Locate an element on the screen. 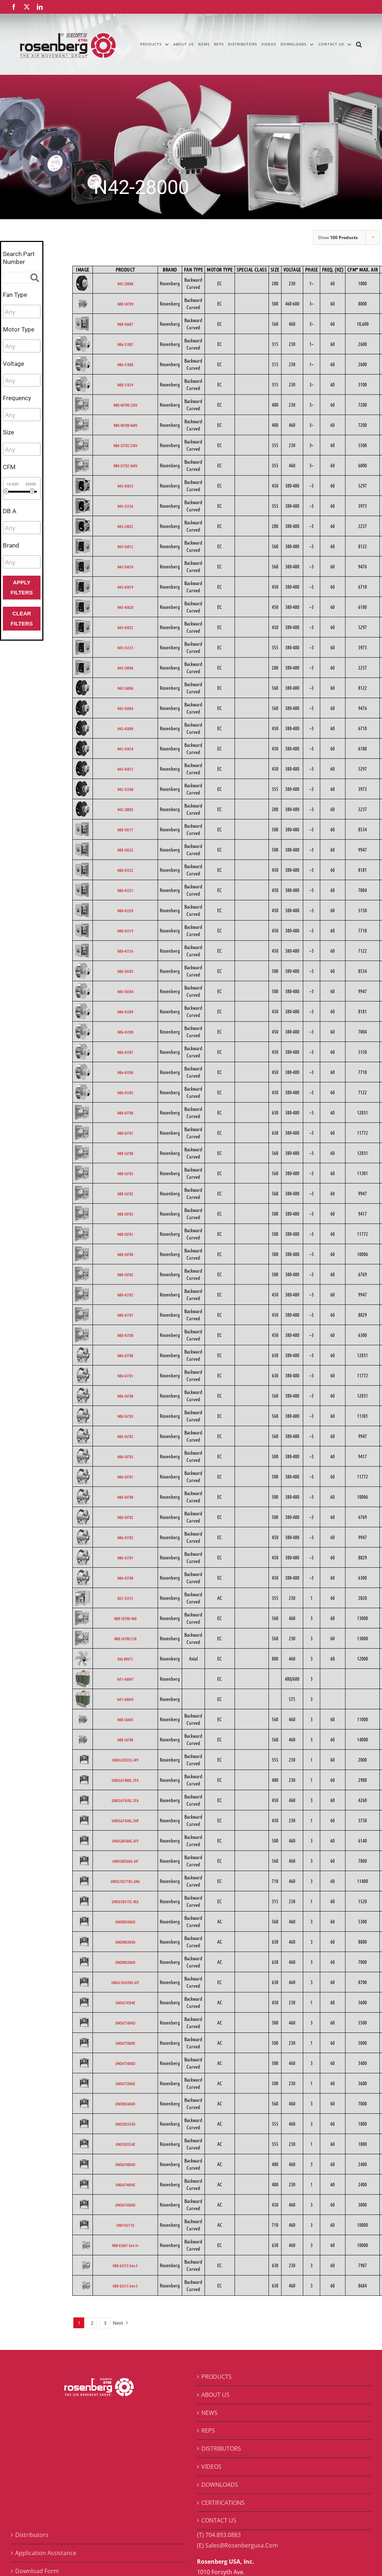 The width and height of the screenshot is (382, 2576). N88-31819 is located at coordinates (125, 385).